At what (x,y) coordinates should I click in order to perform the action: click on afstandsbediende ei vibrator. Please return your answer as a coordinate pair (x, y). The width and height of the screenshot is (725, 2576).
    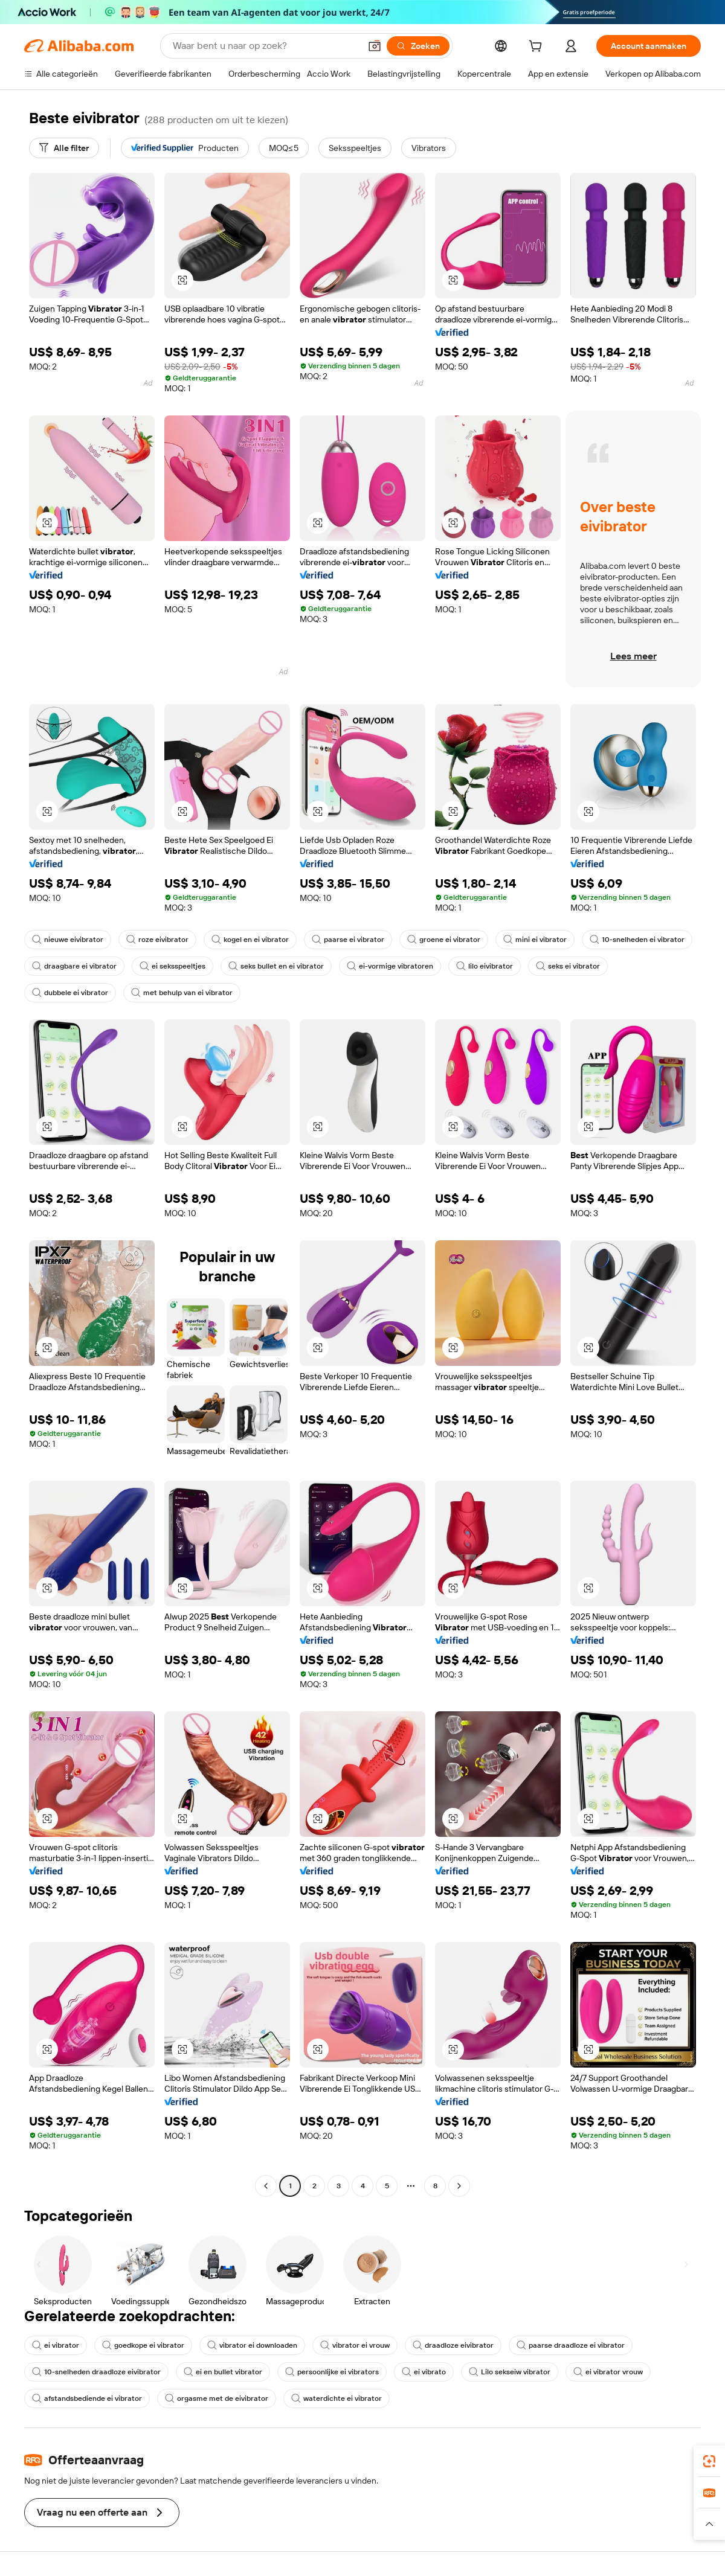
    Looking at the image, I should click on (87, 2398).